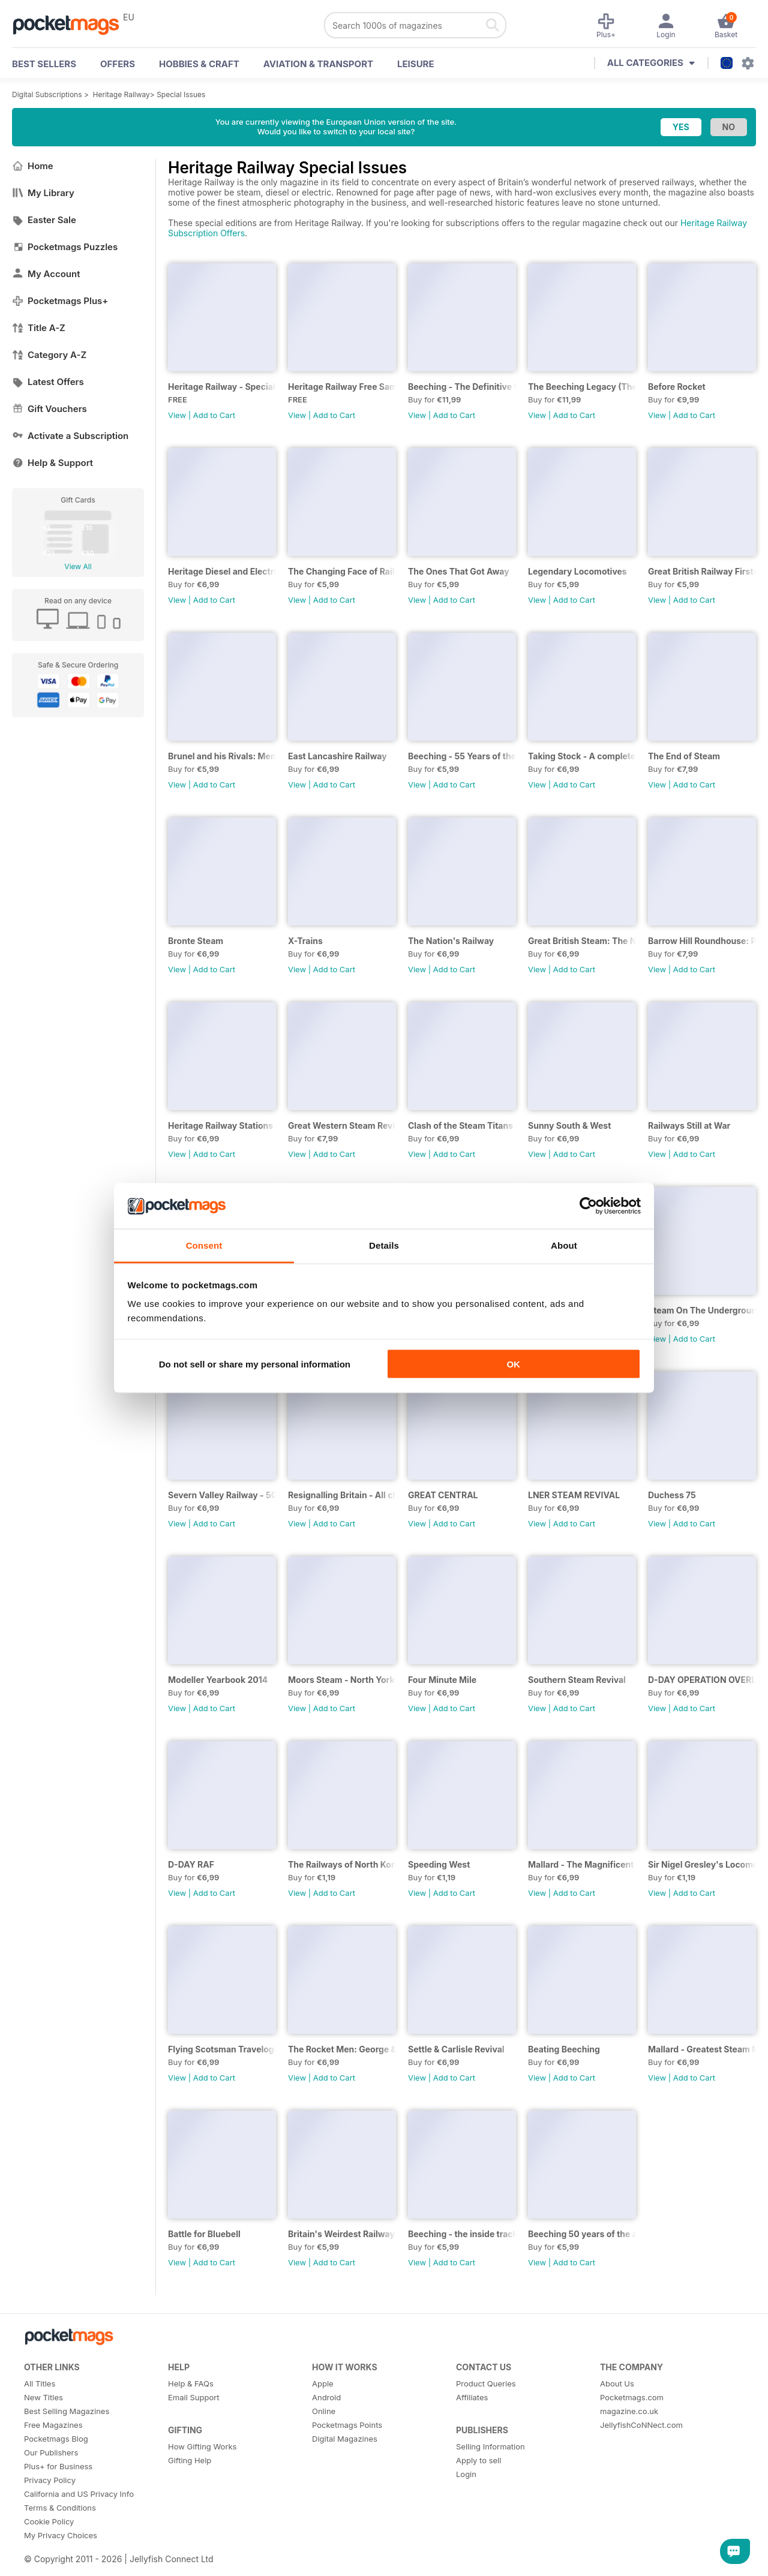  What do you see at coordinates (46, 273) in the screenshot?
I see `My Account` at bounding box center [46, 273].